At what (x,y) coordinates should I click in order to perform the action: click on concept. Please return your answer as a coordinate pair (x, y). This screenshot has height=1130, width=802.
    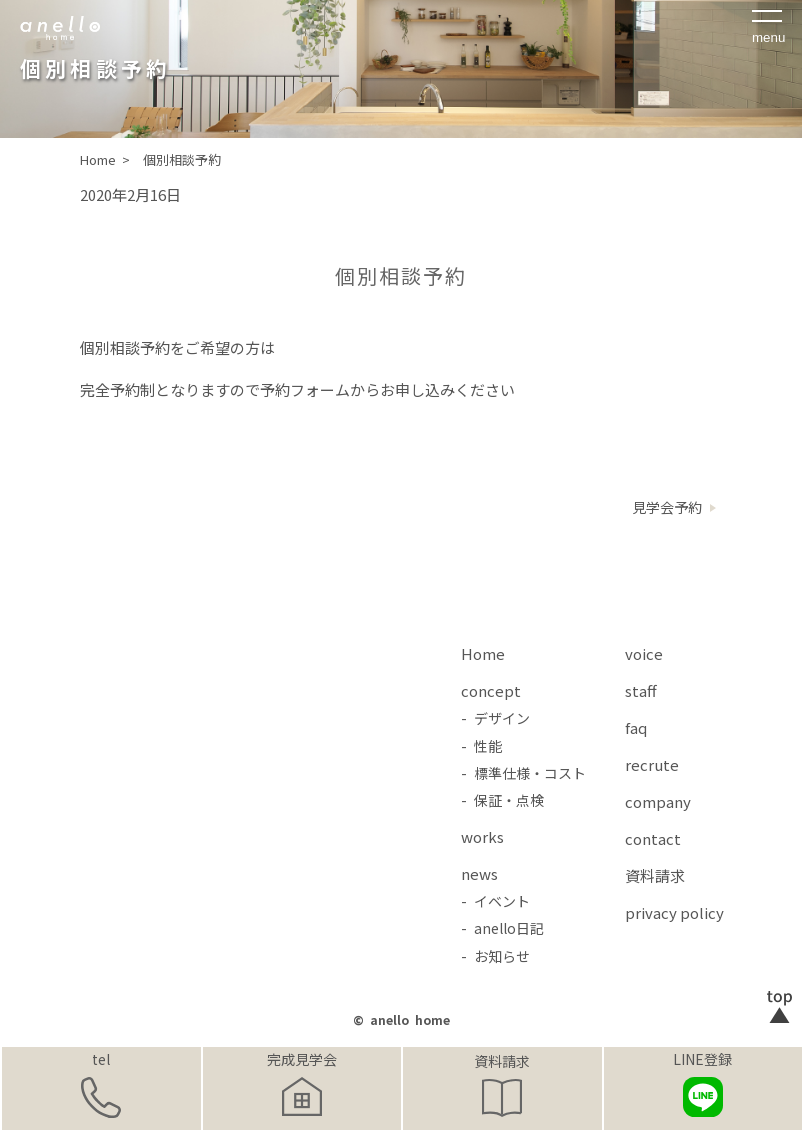
    Looking at the image, I should click on (491, 690).